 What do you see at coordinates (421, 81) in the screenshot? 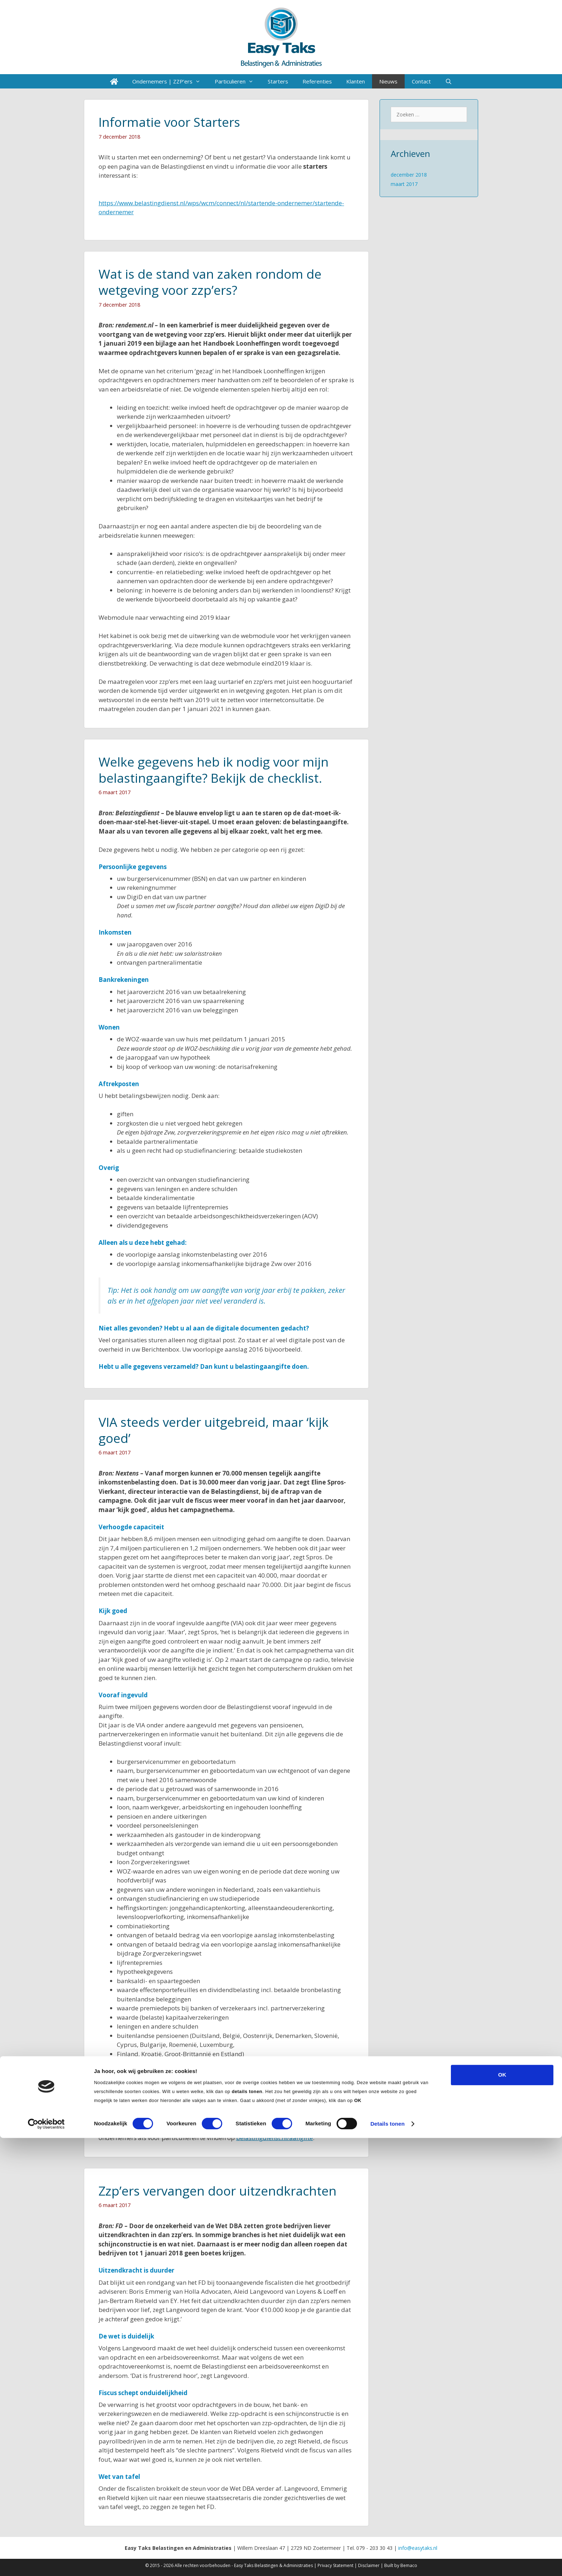
I see `Contact` at bounding box center [421, 81].